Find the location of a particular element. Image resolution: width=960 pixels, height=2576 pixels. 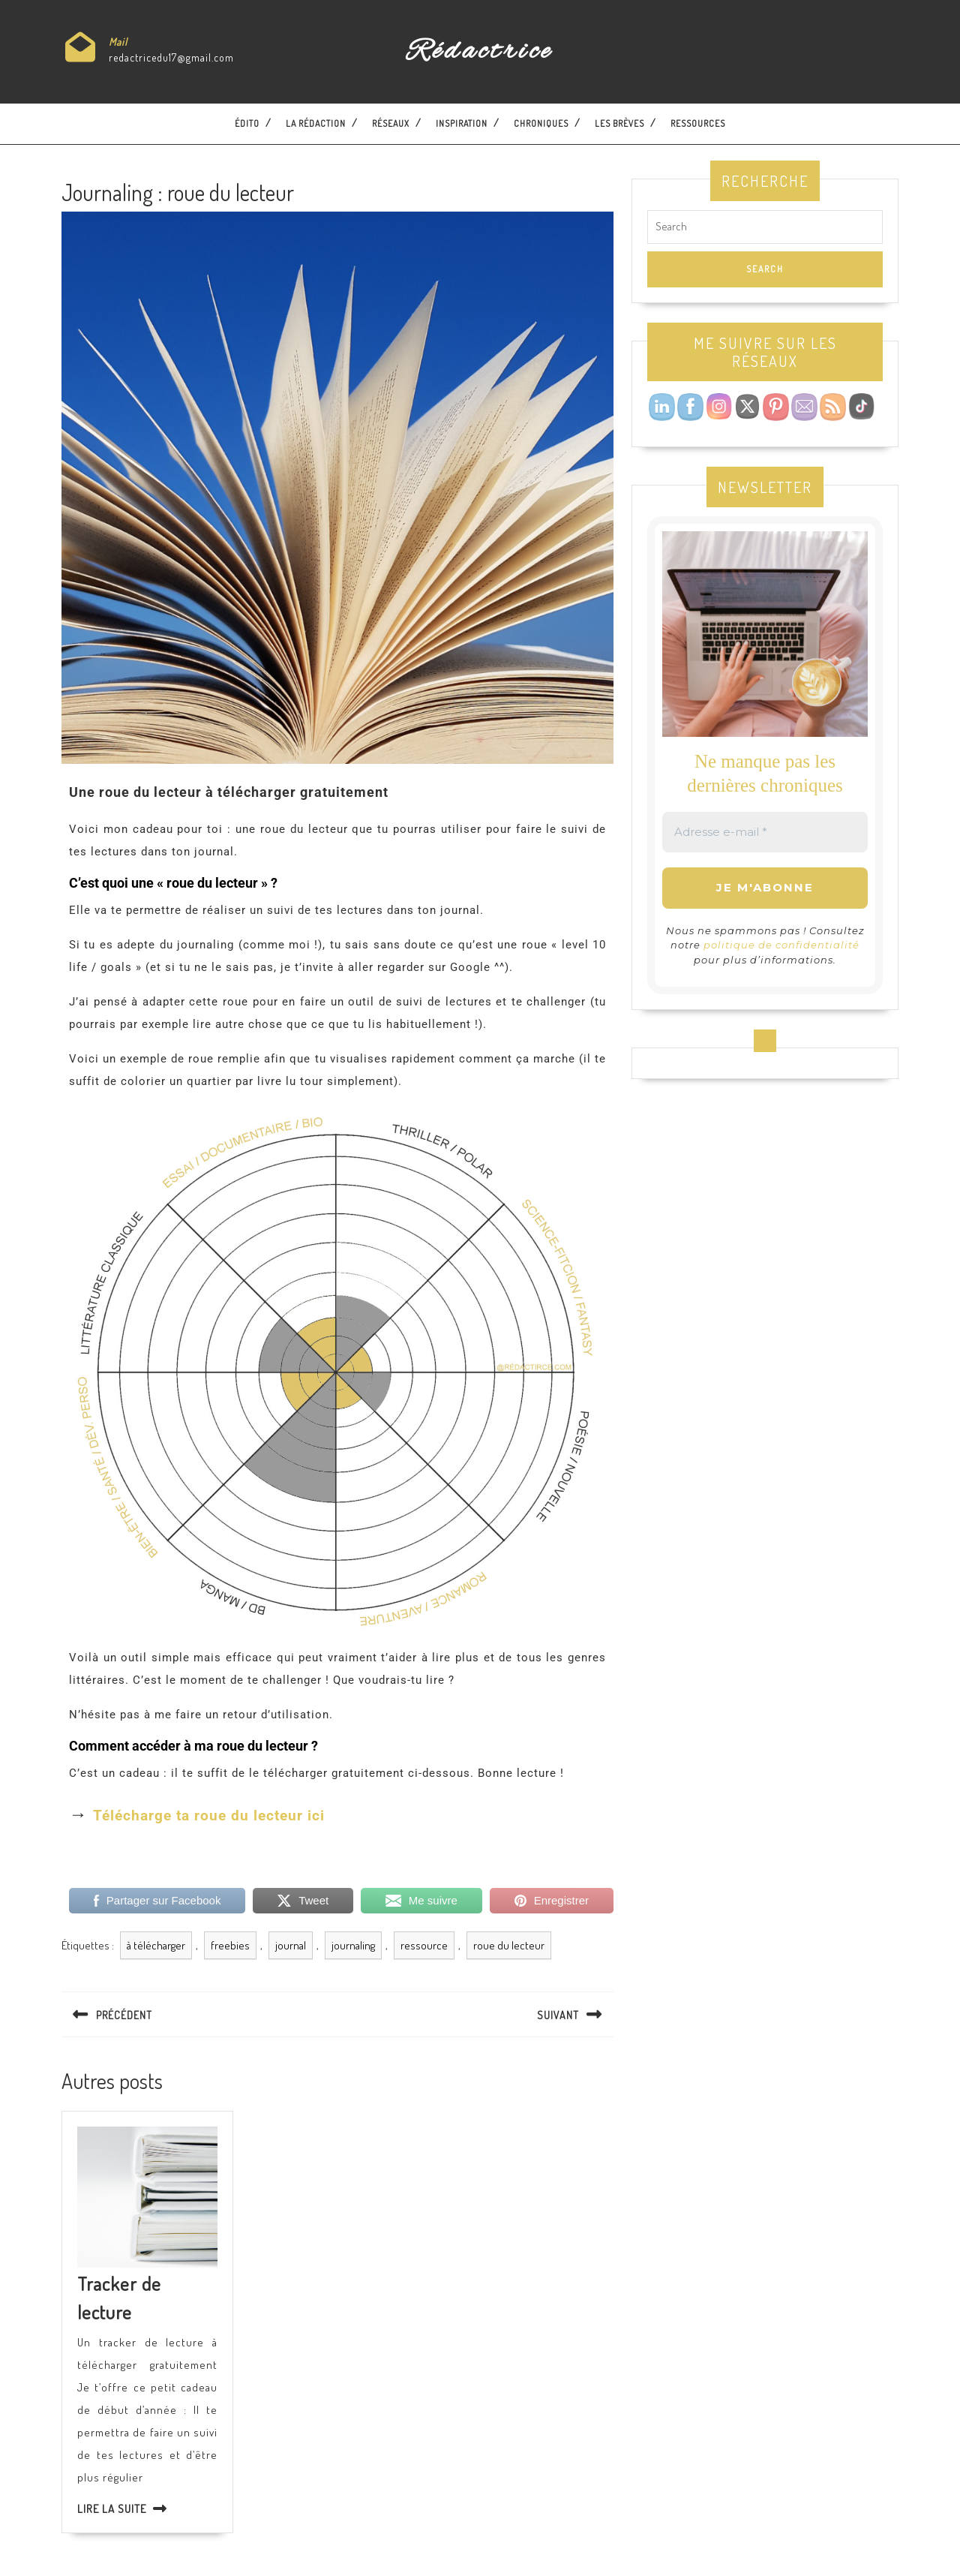

roue du lecteur is located at coordinates (508, 1945).